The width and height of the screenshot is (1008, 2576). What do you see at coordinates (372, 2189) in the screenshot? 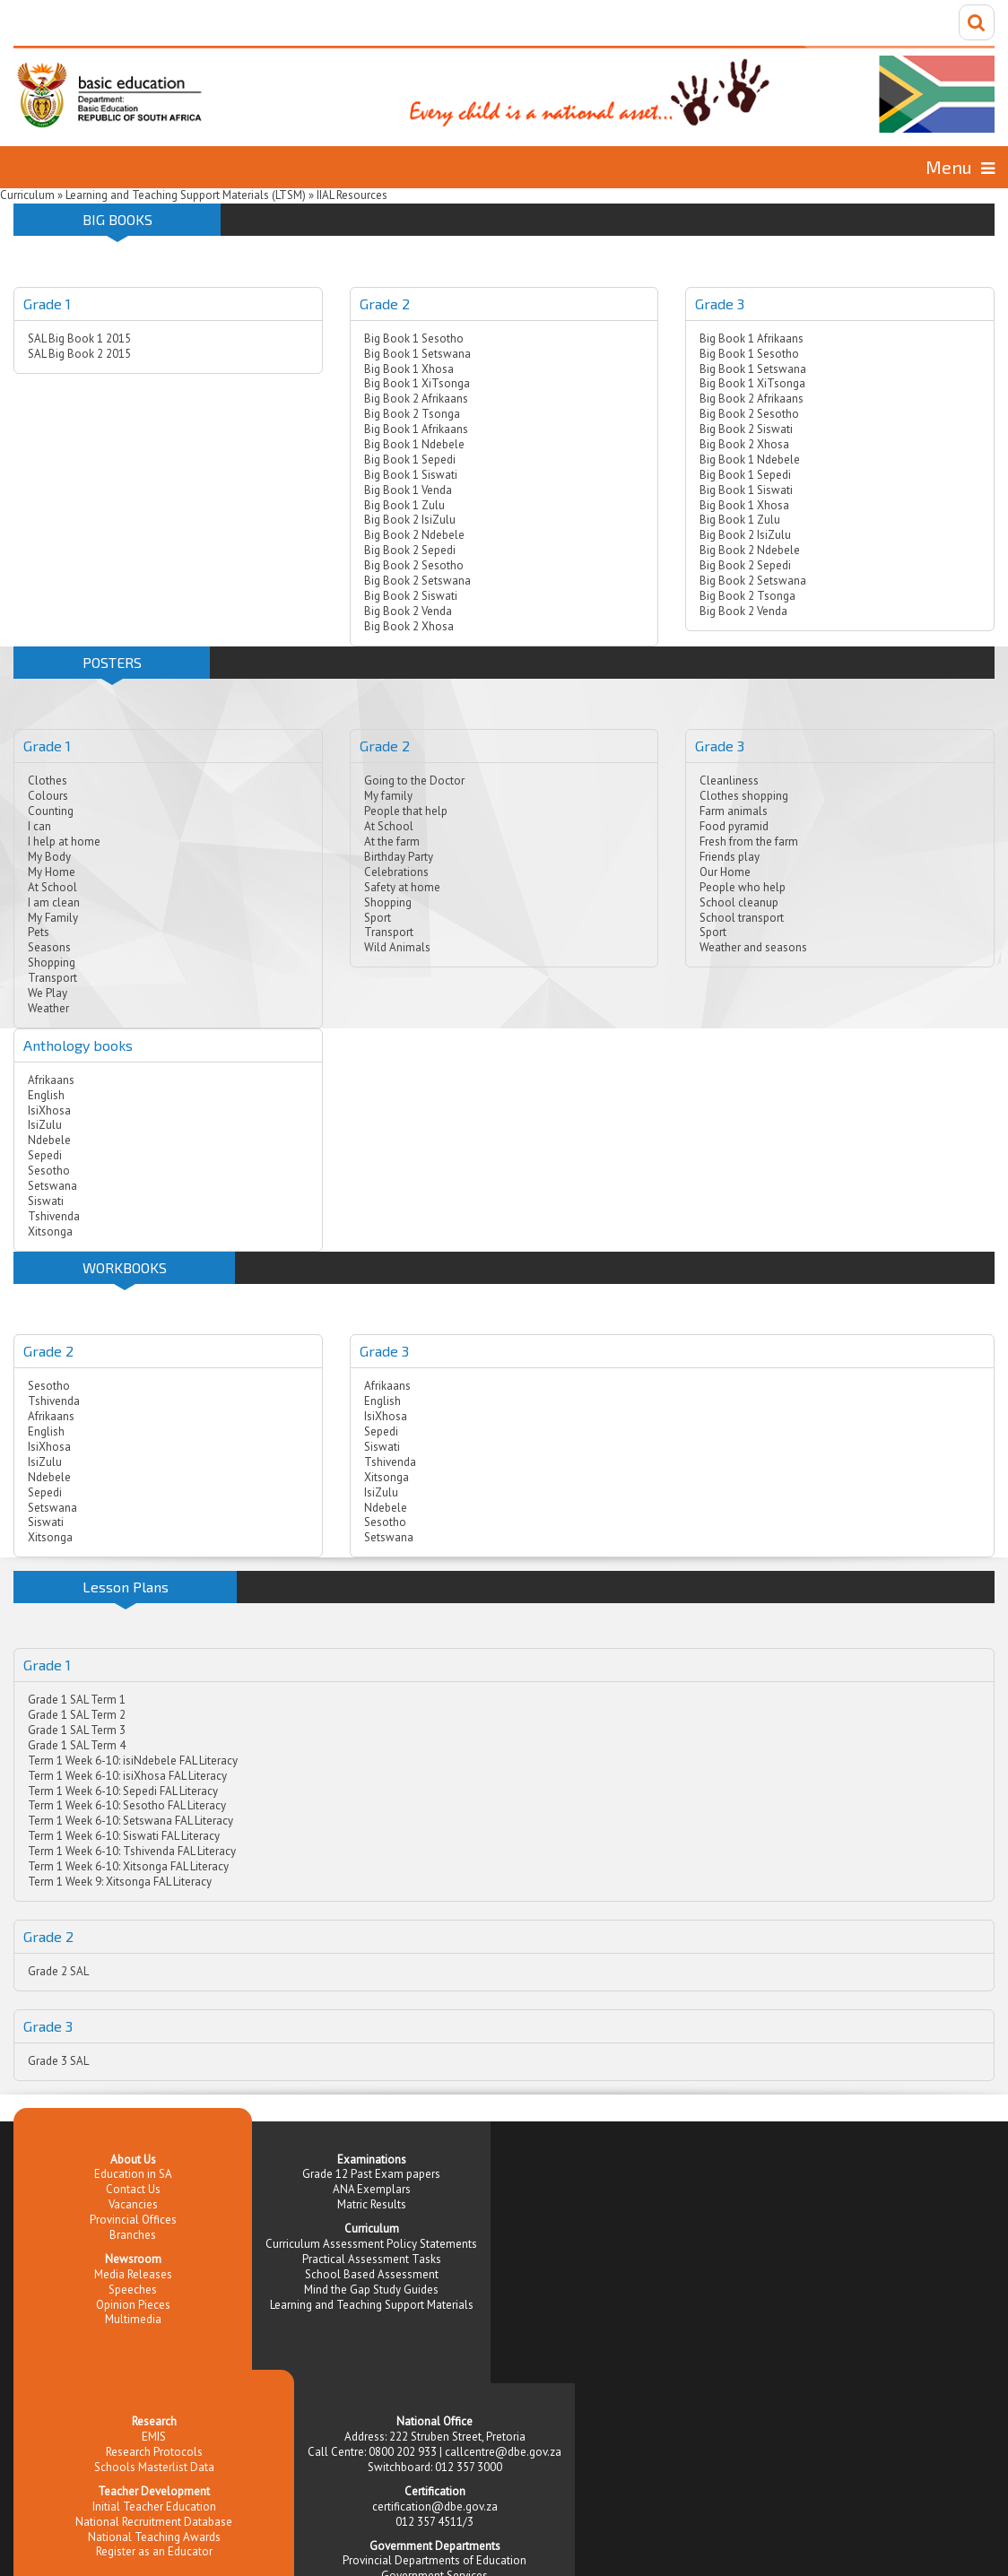
I see `ANA Exemplars` at bounding box center [372, 2189].